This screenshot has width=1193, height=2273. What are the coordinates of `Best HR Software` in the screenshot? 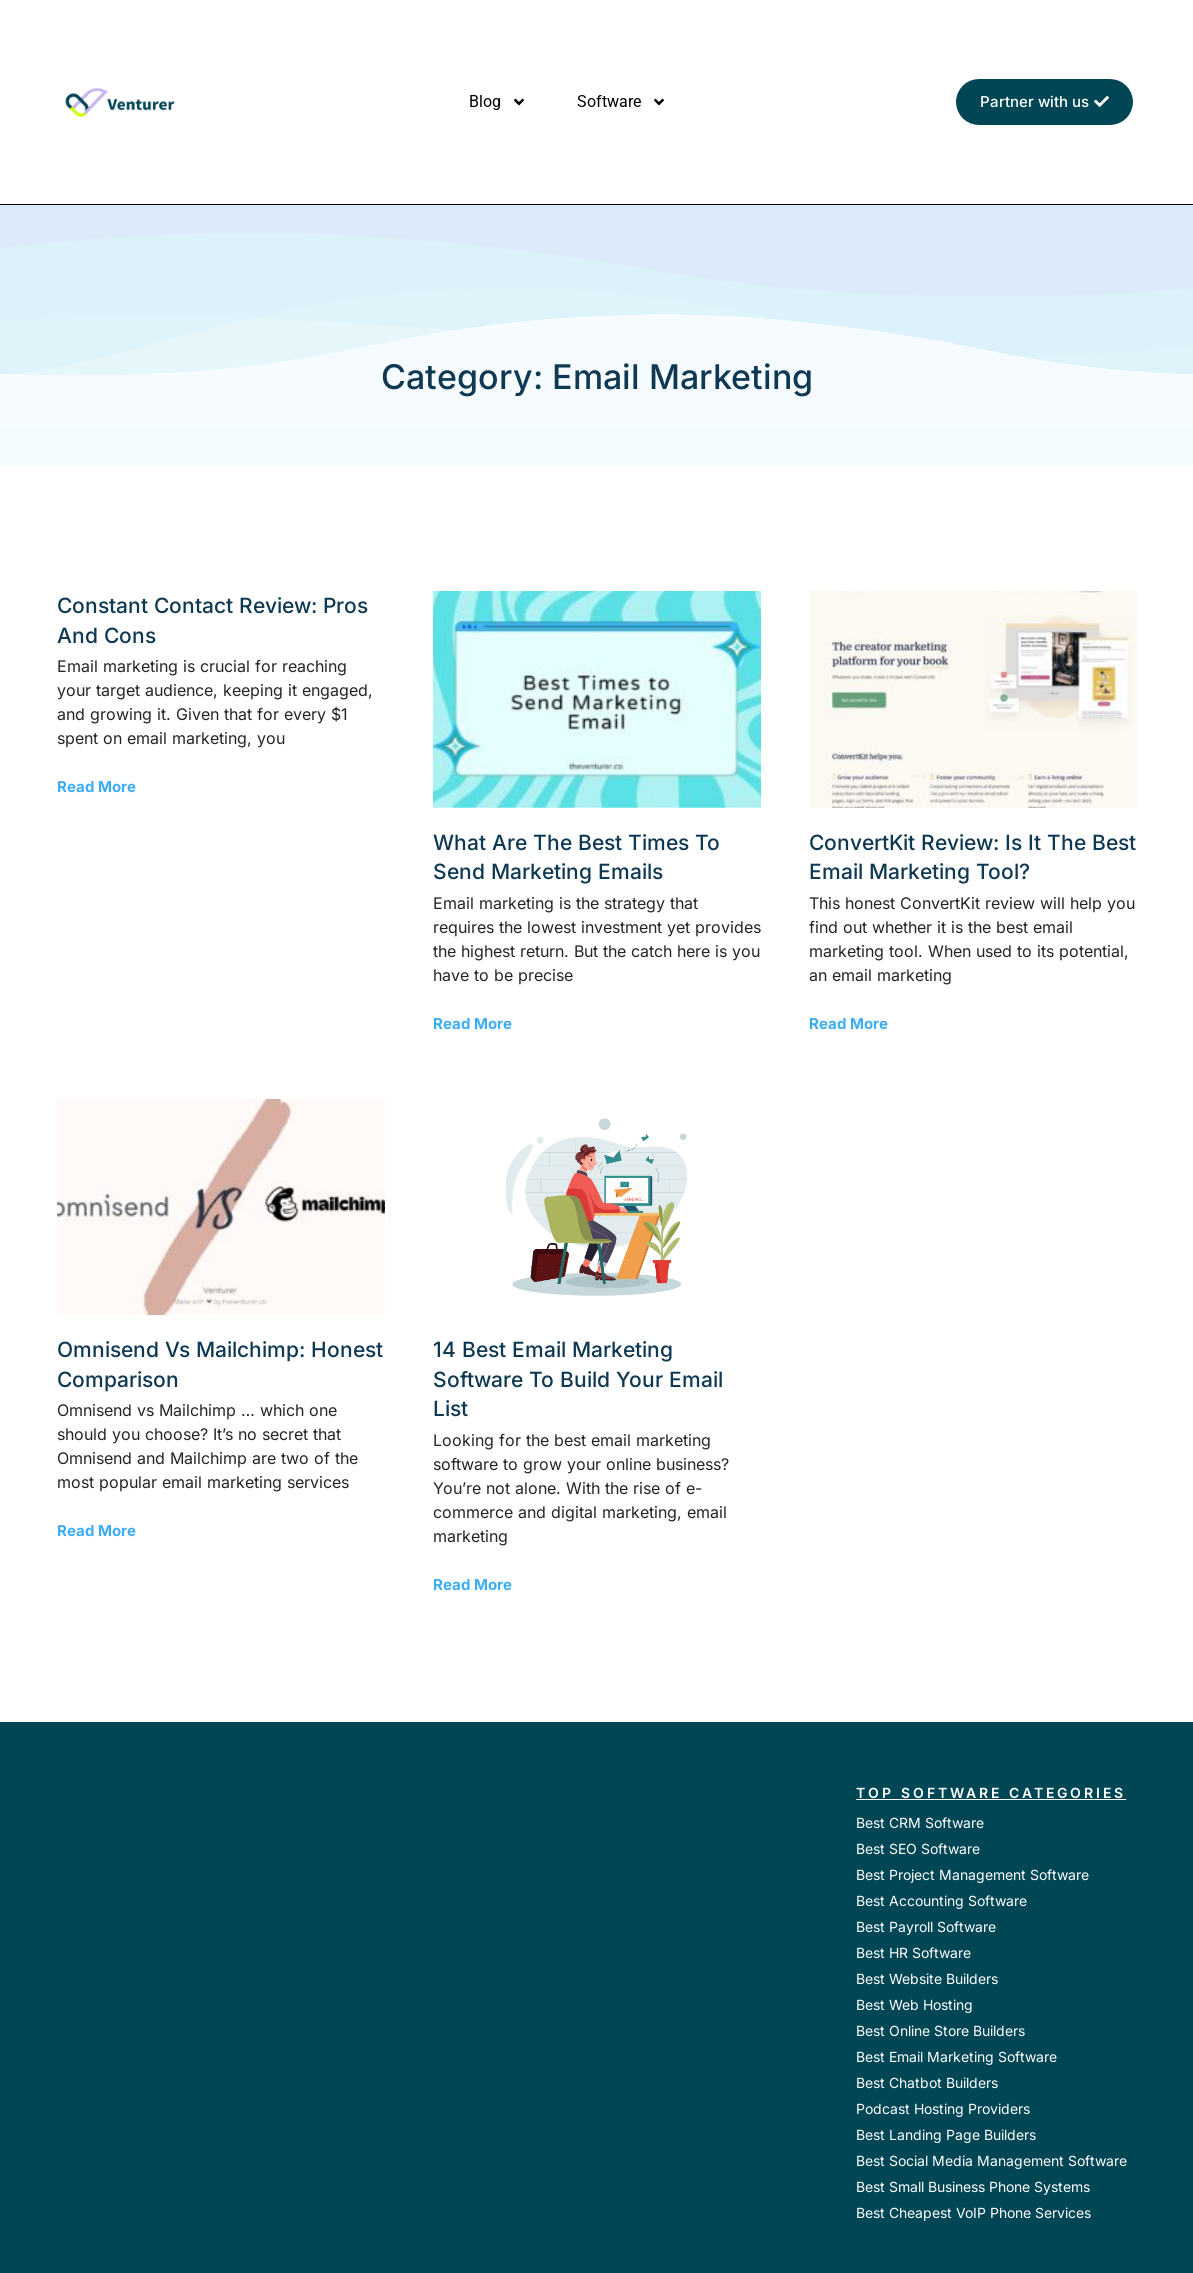 It's located at (913, 1952).